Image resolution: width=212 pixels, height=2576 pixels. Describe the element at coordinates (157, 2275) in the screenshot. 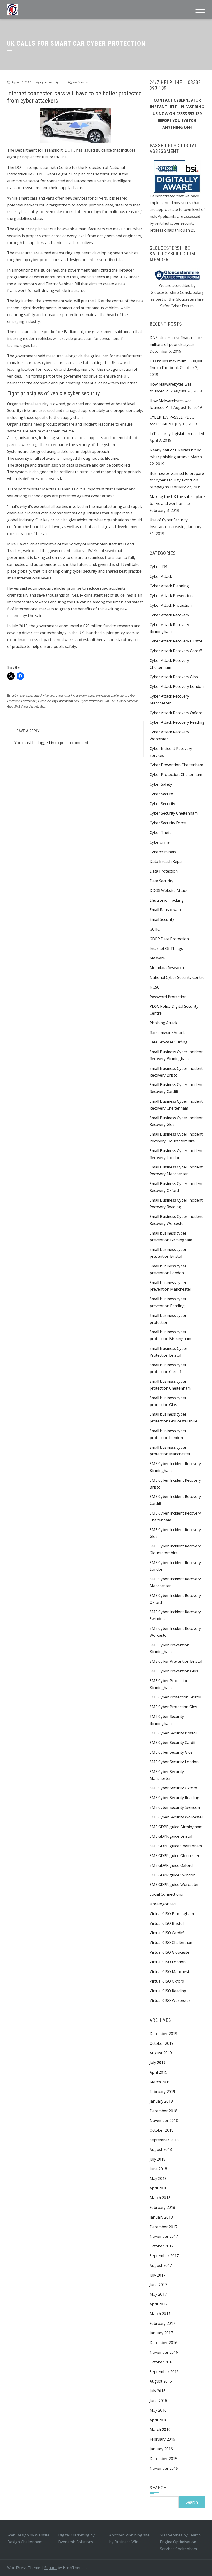

I see `July 2017` at that location.